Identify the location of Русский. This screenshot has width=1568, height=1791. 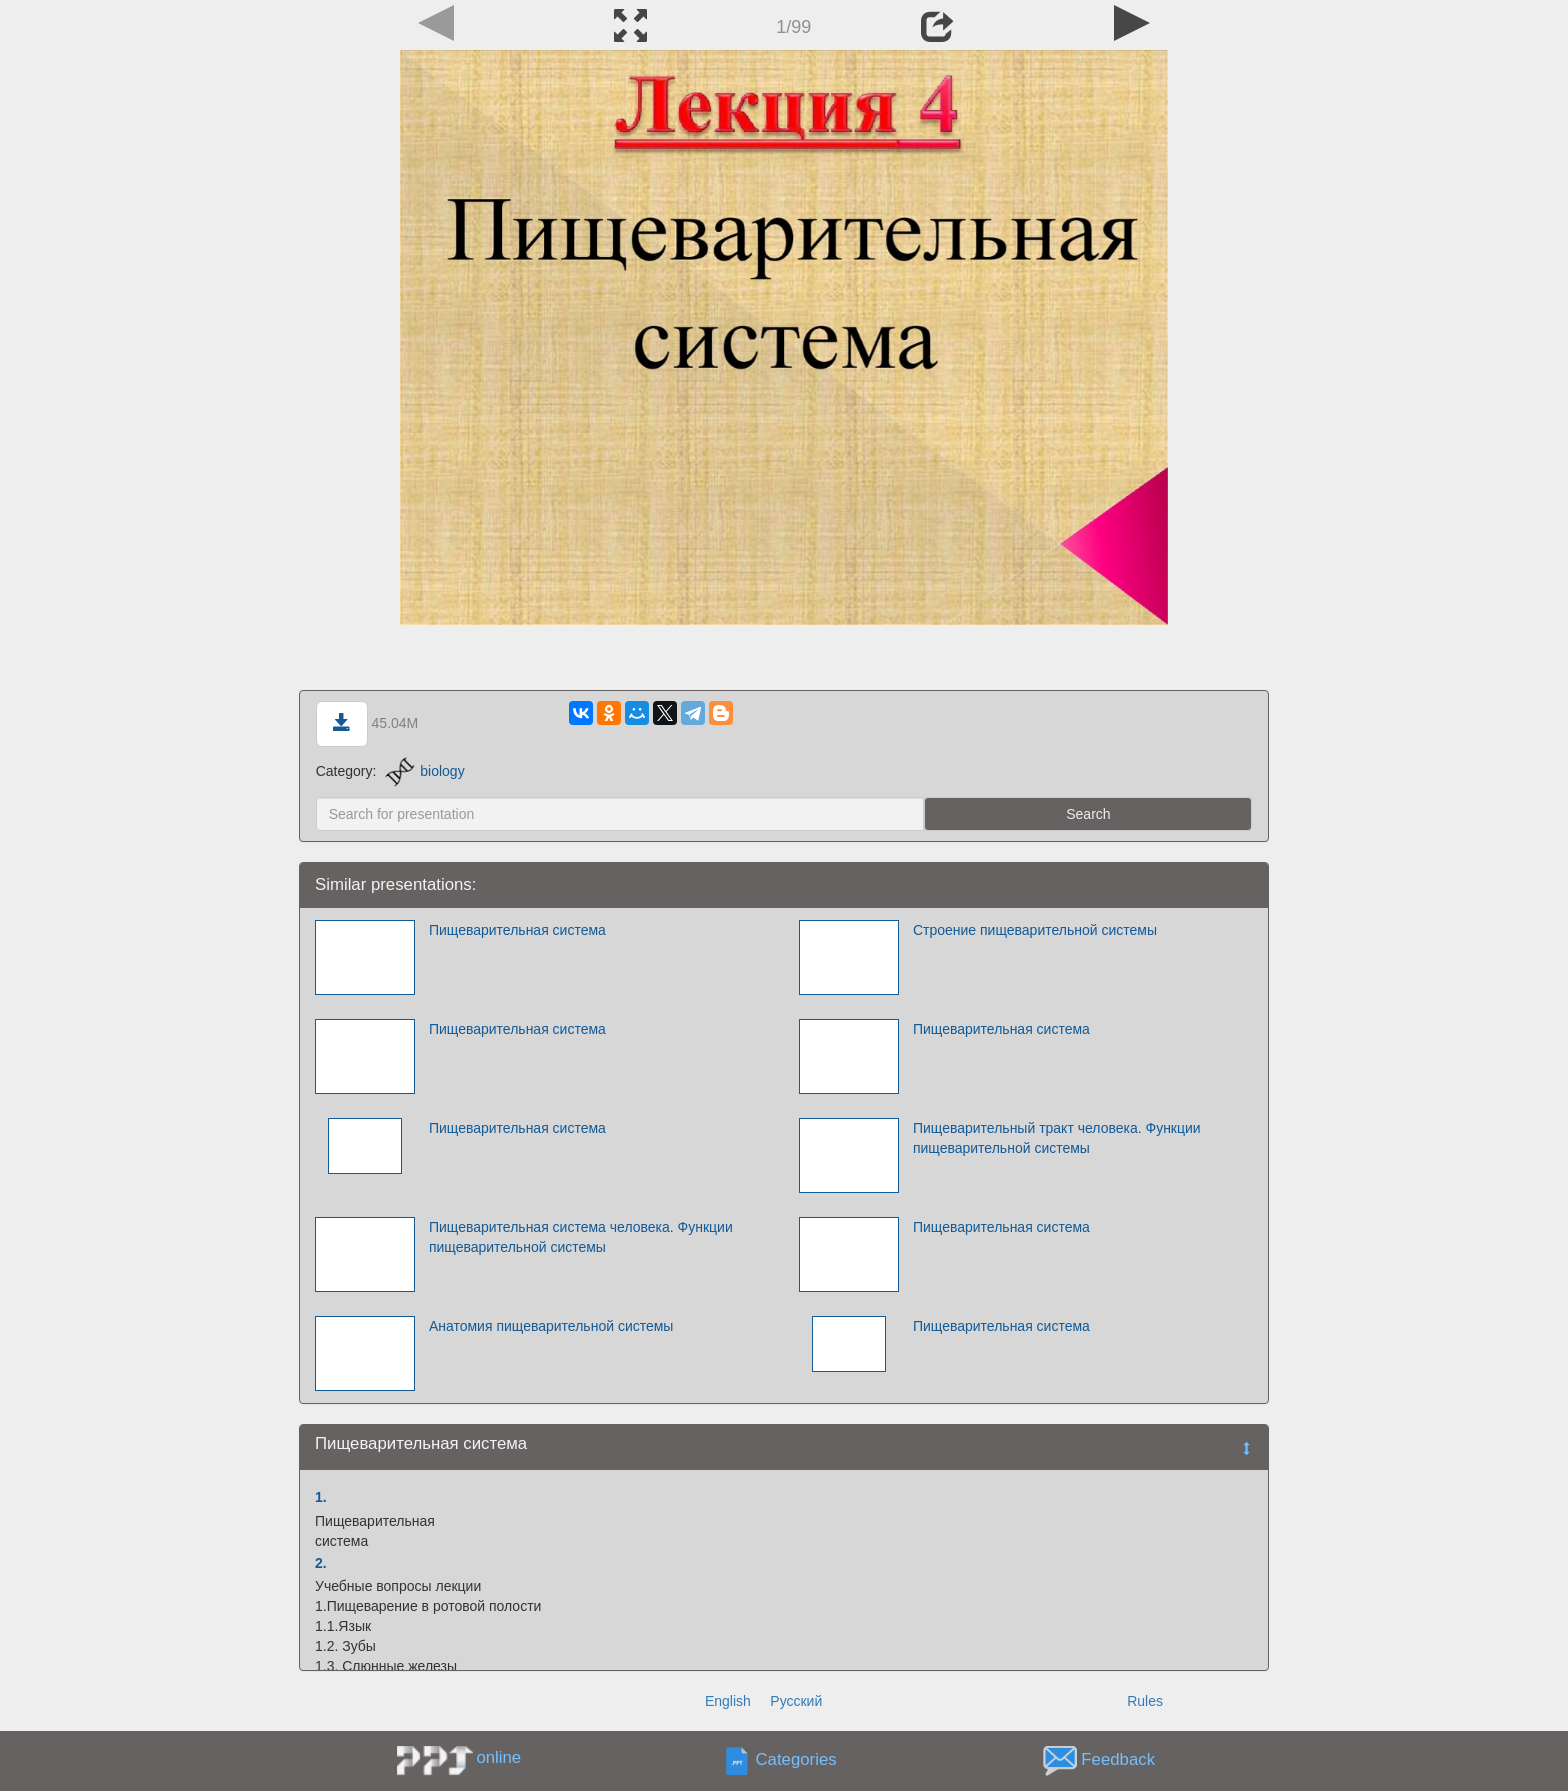
(796, 1701).